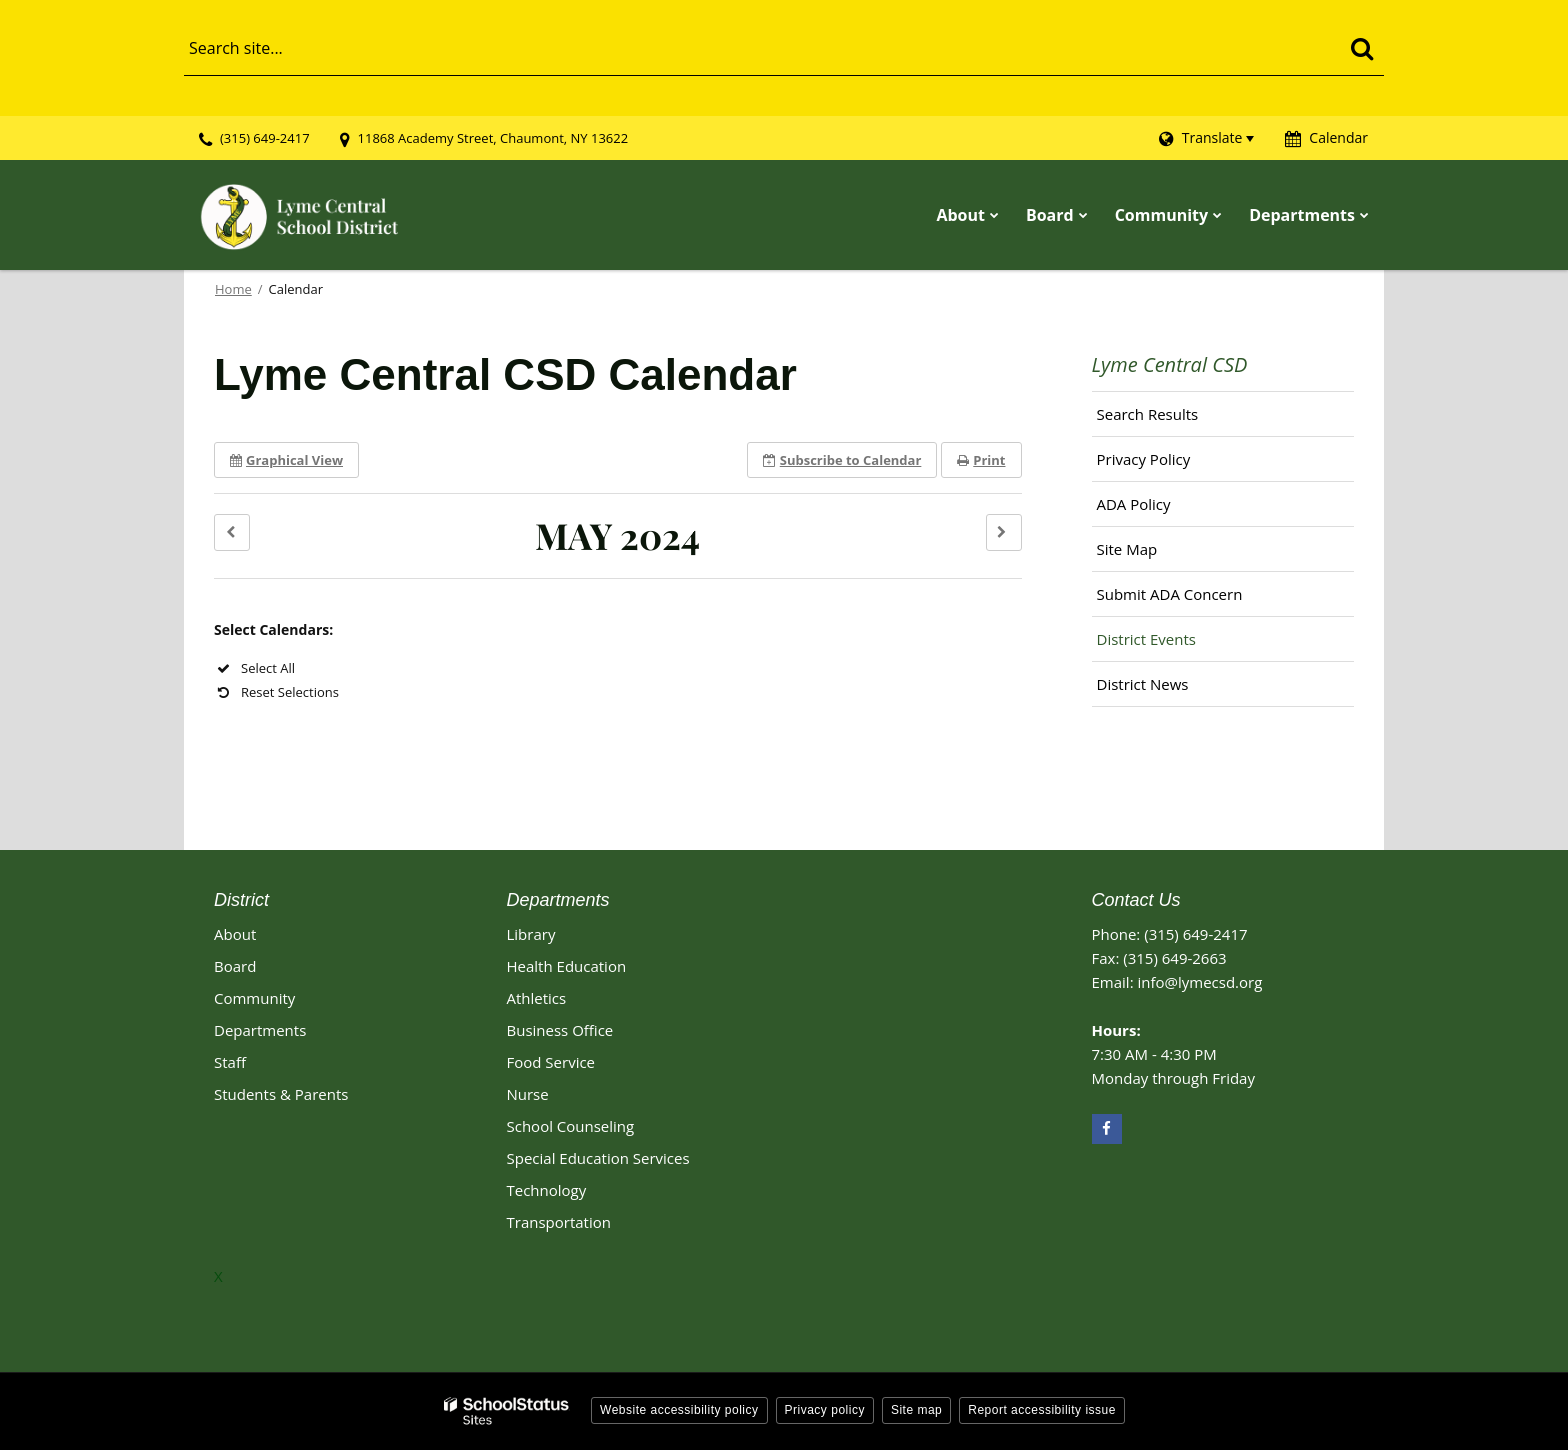 The height and width of the screenshot is (1450, 1568). What do you see at coordinates (281, 1094) in the screenshot?
I see `Students & Parents` at bounding box center [281, 1094].